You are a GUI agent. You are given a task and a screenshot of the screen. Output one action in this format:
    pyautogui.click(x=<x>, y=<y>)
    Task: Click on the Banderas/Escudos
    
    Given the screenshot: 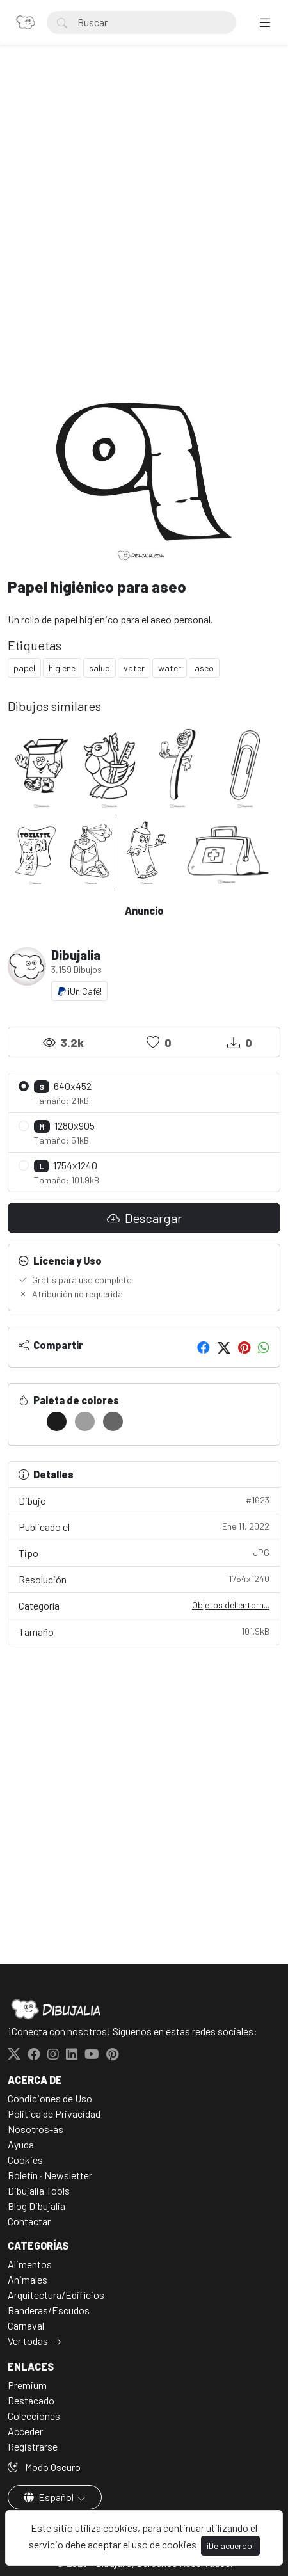 What is the action you would take?
    pyautogui.click(x=49, y=2310)
    